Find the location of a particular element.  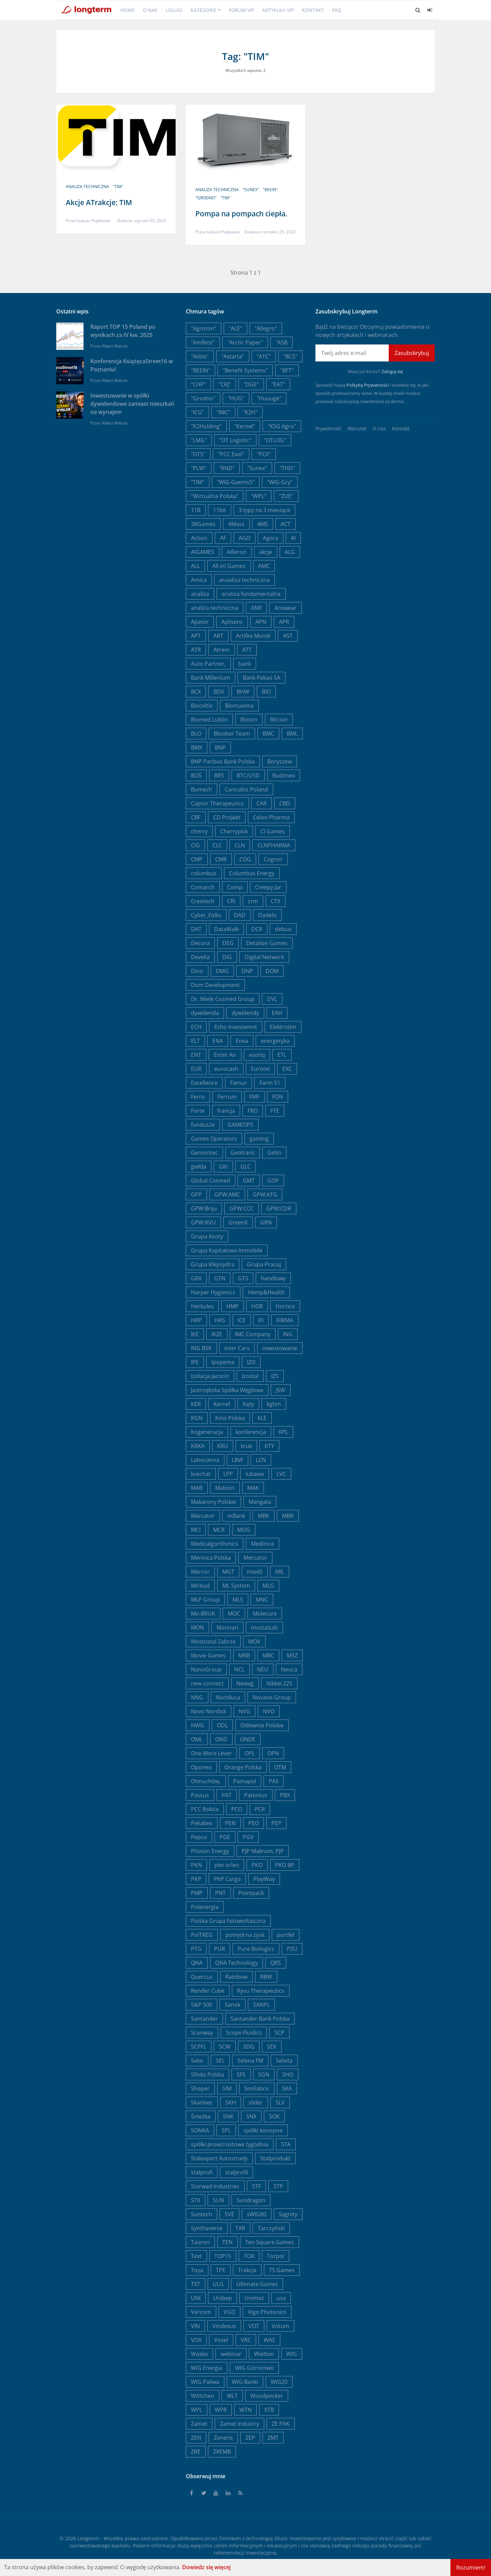

"CRJ" is located at coordinates (225, 384).